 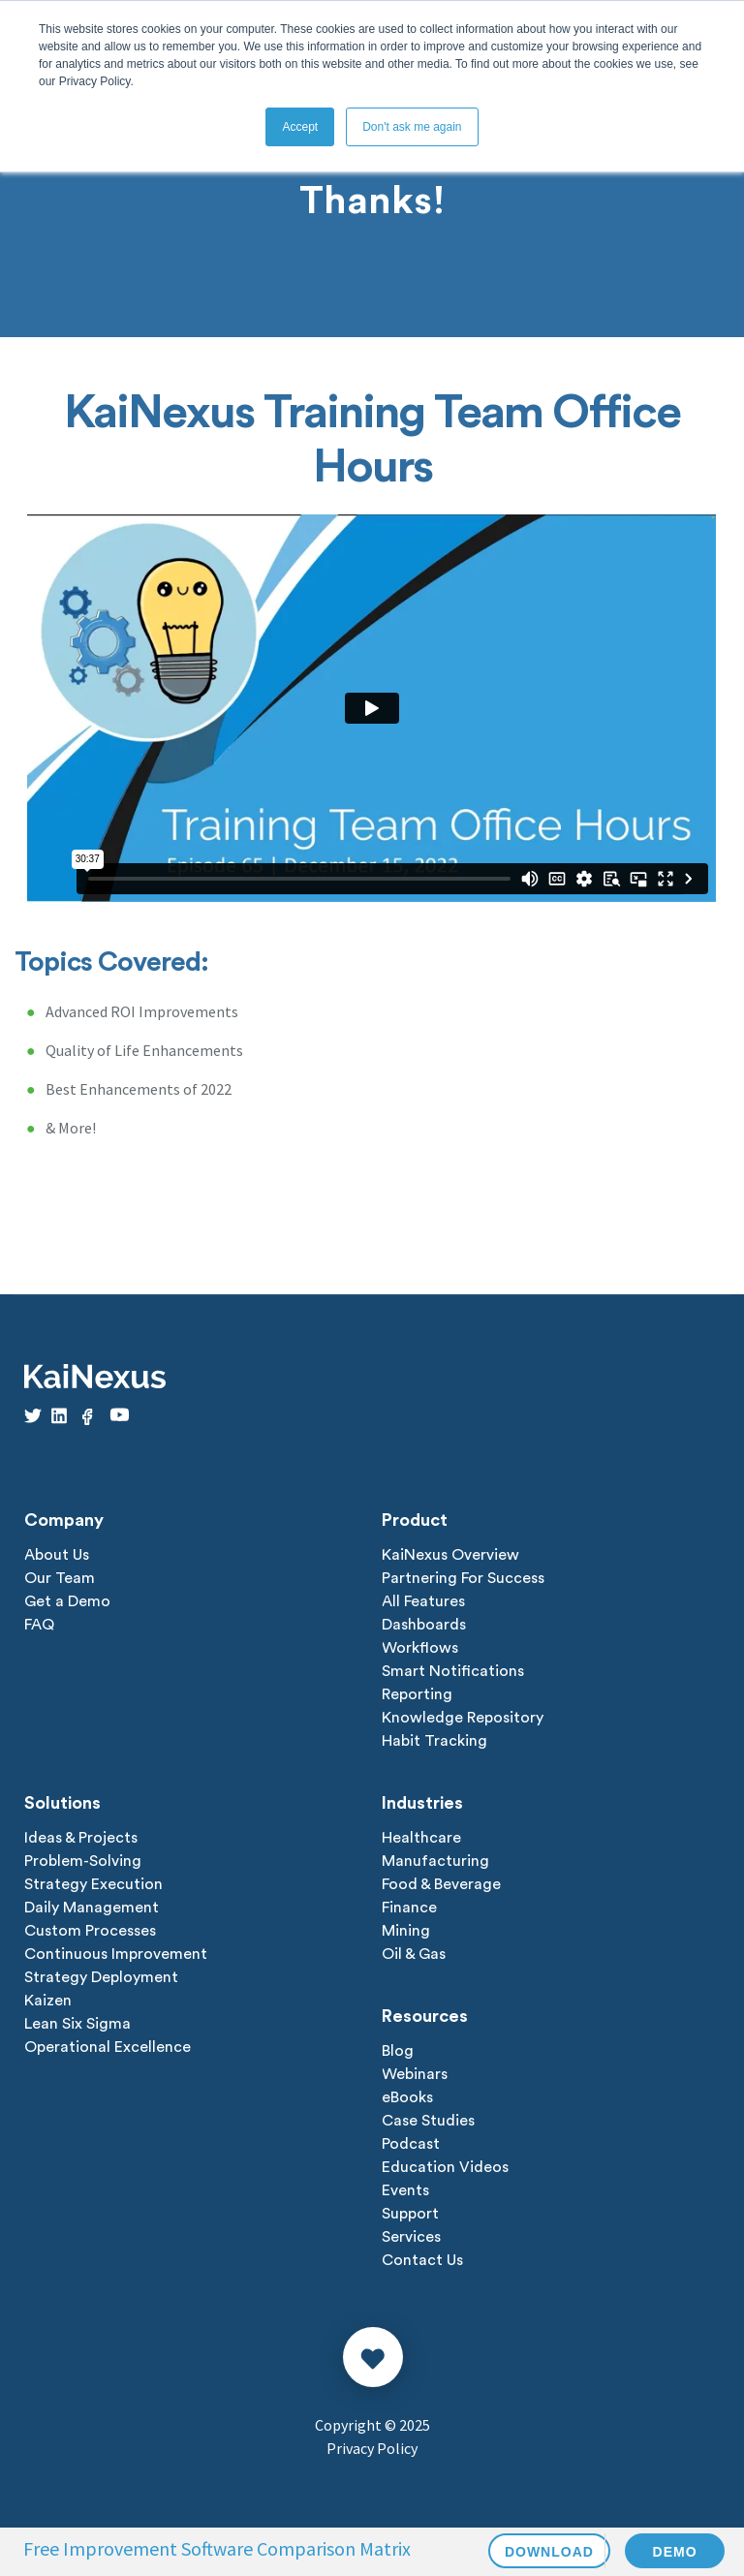 What do you see at coordinates (398, 2051) in the screenshot?
I see `Blog [menuitem]` at bounding box center [398, 2051].